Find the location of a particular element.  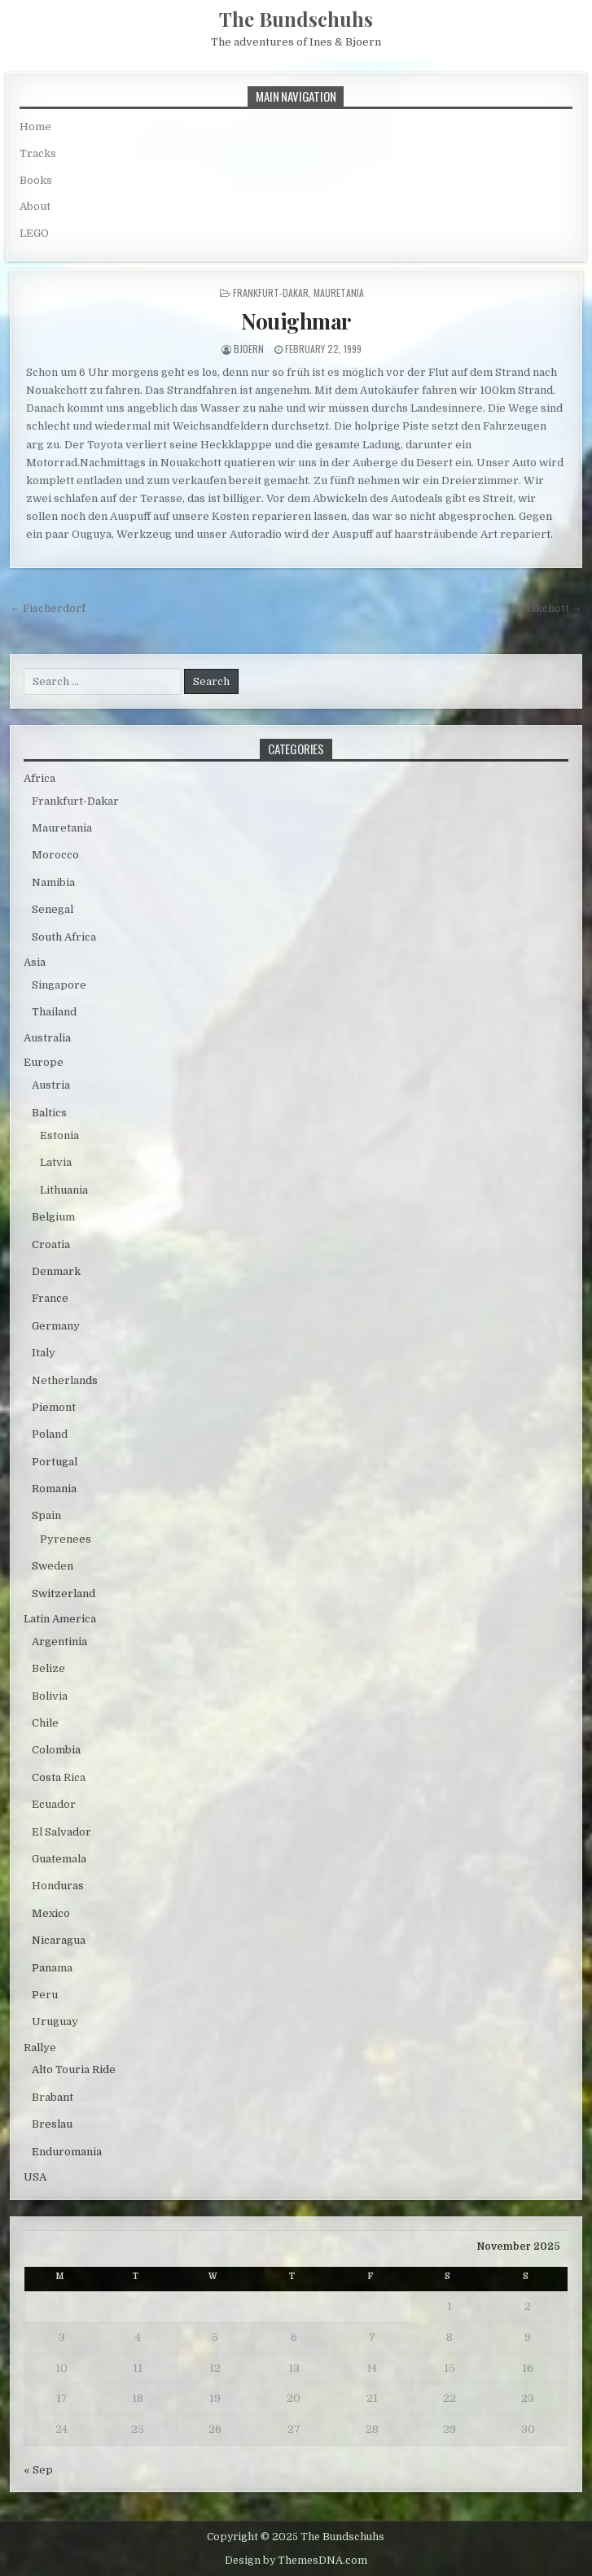

Pyrenees is located at coordinates (65, 1539).